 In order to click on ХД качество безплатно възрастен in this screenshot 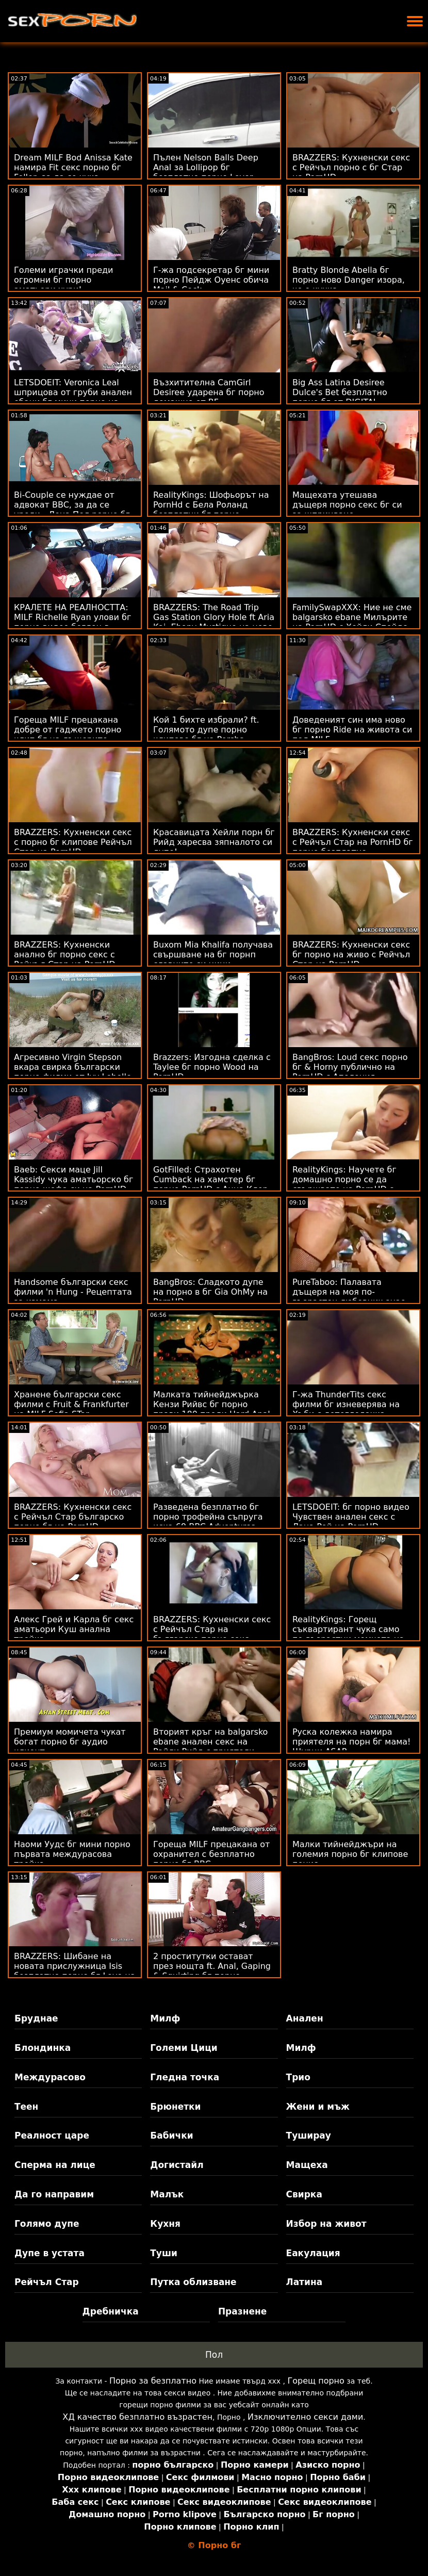, I will do `click(137, 2417)`.